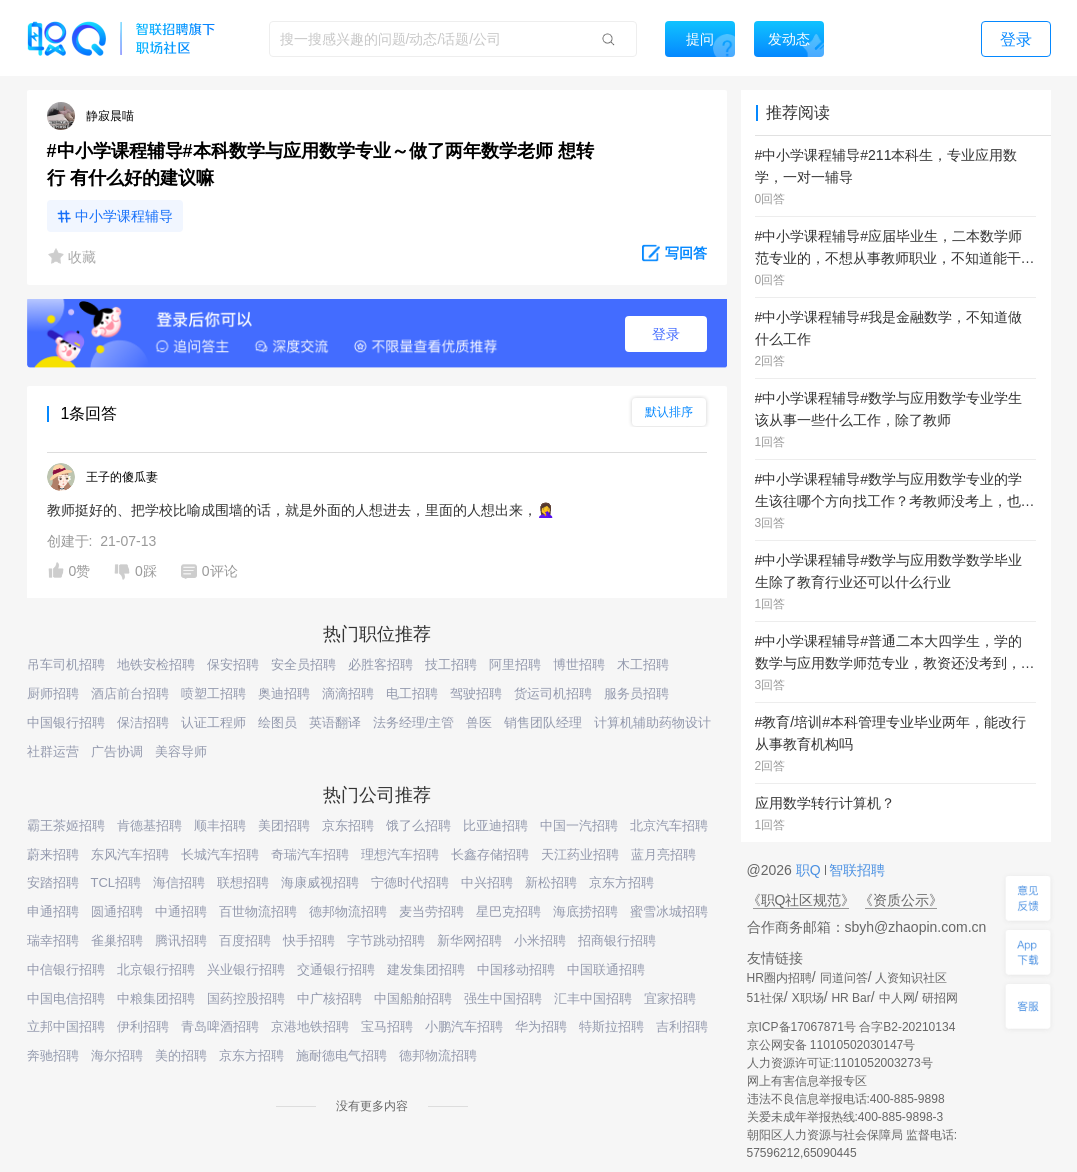 Image resolution: width=1077 pixels, height=1172 pixels. I want to click on 中国船舶招聘, so click(413, 998).